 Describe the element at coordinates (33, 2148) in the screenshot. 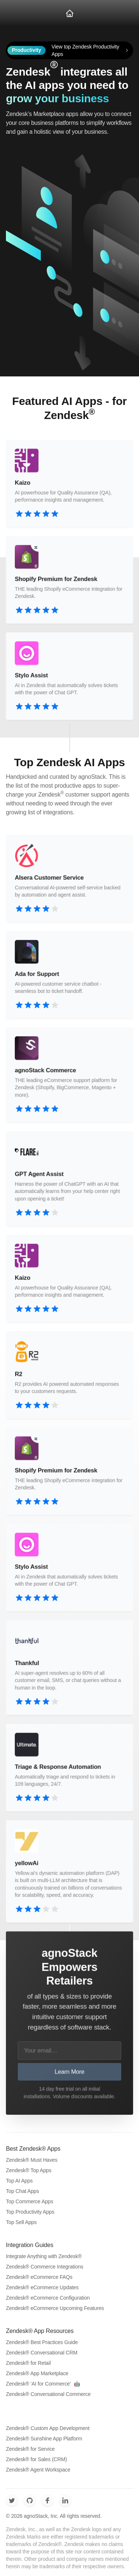

I see `Best Zendesk® Apps` at that location.